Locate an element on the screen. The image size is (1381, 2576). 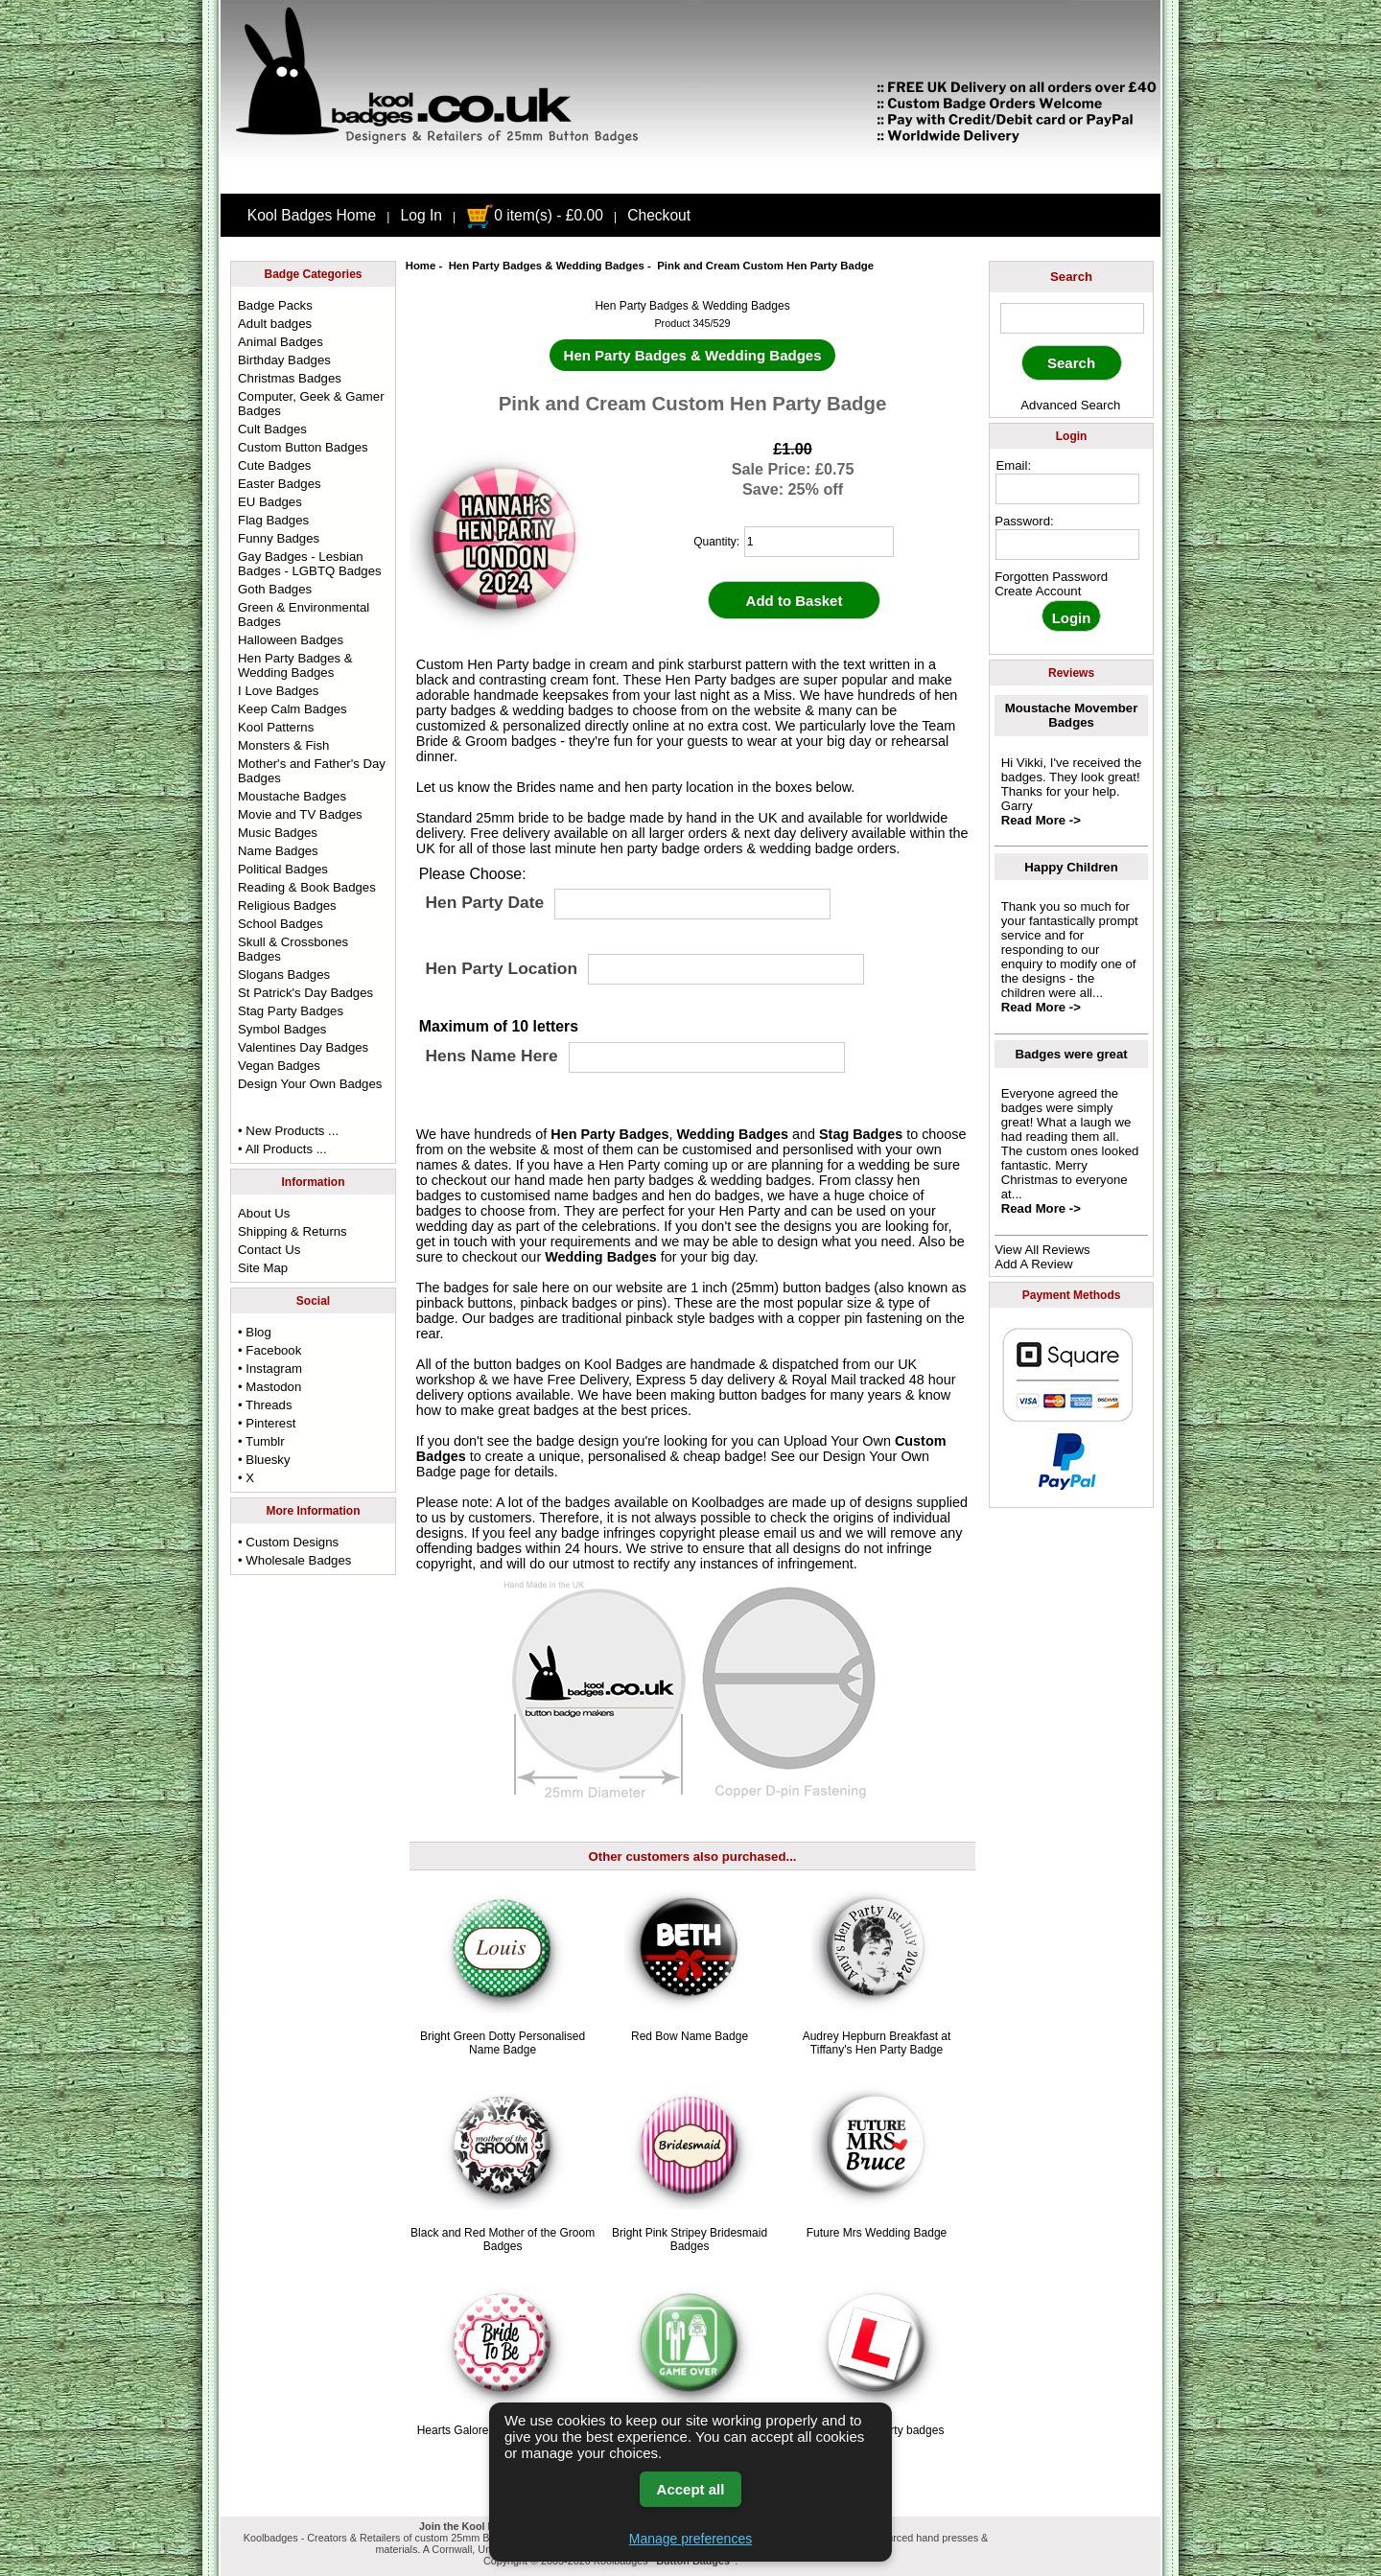
Manage preferences is located at coordinates (690, 2538).